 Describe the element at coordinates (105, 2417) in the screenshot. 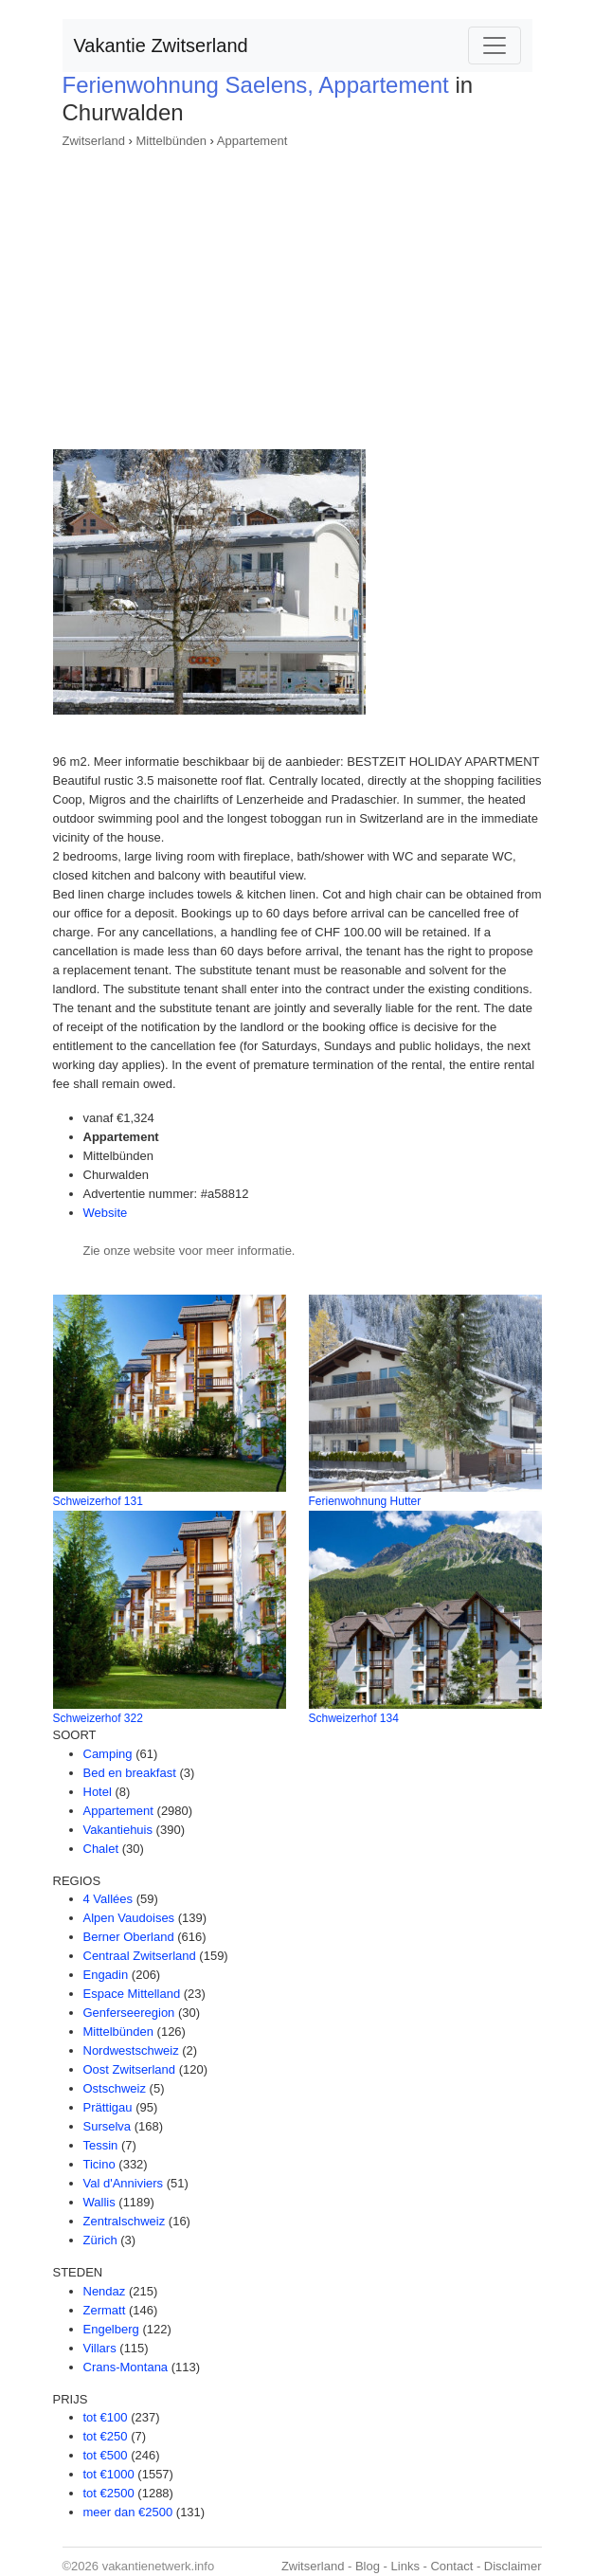

I see `tot €100` at that location.